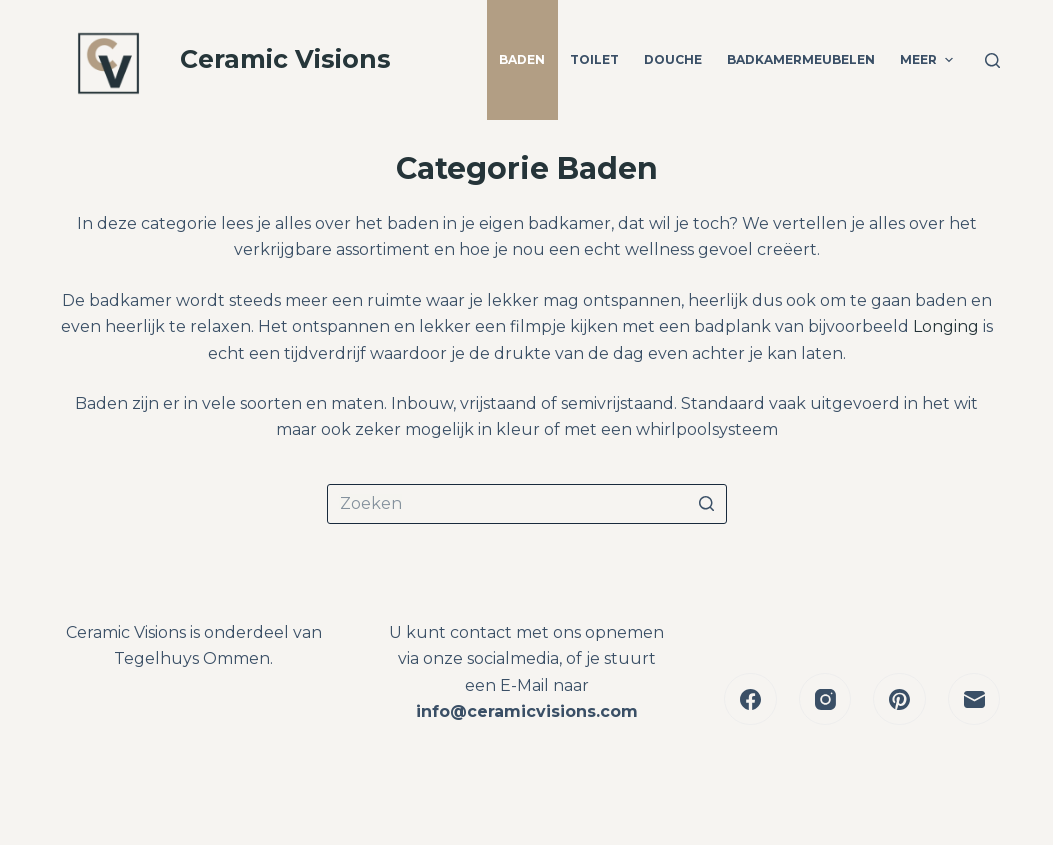 Image resolution: width=1053 pixels, height=845 pixels. Describe the element at coordinates (285, 59) in the screenshot. I see `Ceramic Visions` at that location.